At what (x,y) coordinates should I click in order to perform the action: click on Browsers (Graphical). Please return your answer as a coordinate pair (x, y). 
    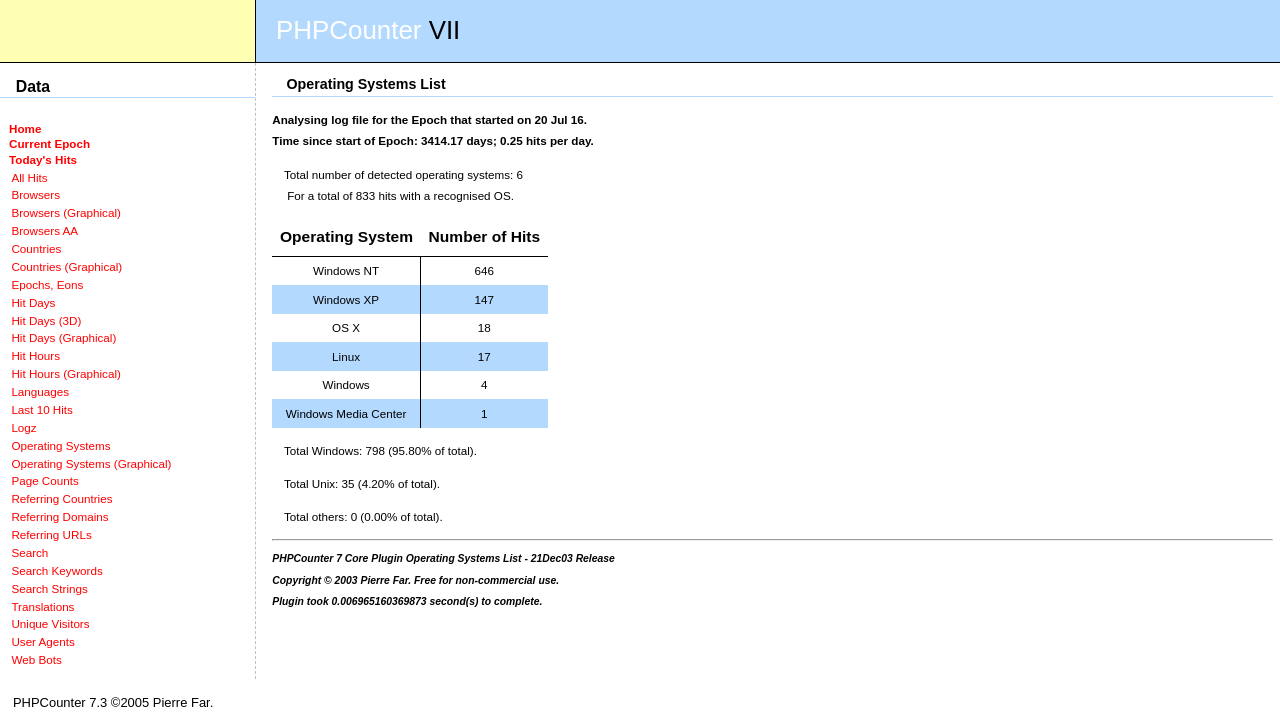
    Looking at the image, I should click on (65, 212).